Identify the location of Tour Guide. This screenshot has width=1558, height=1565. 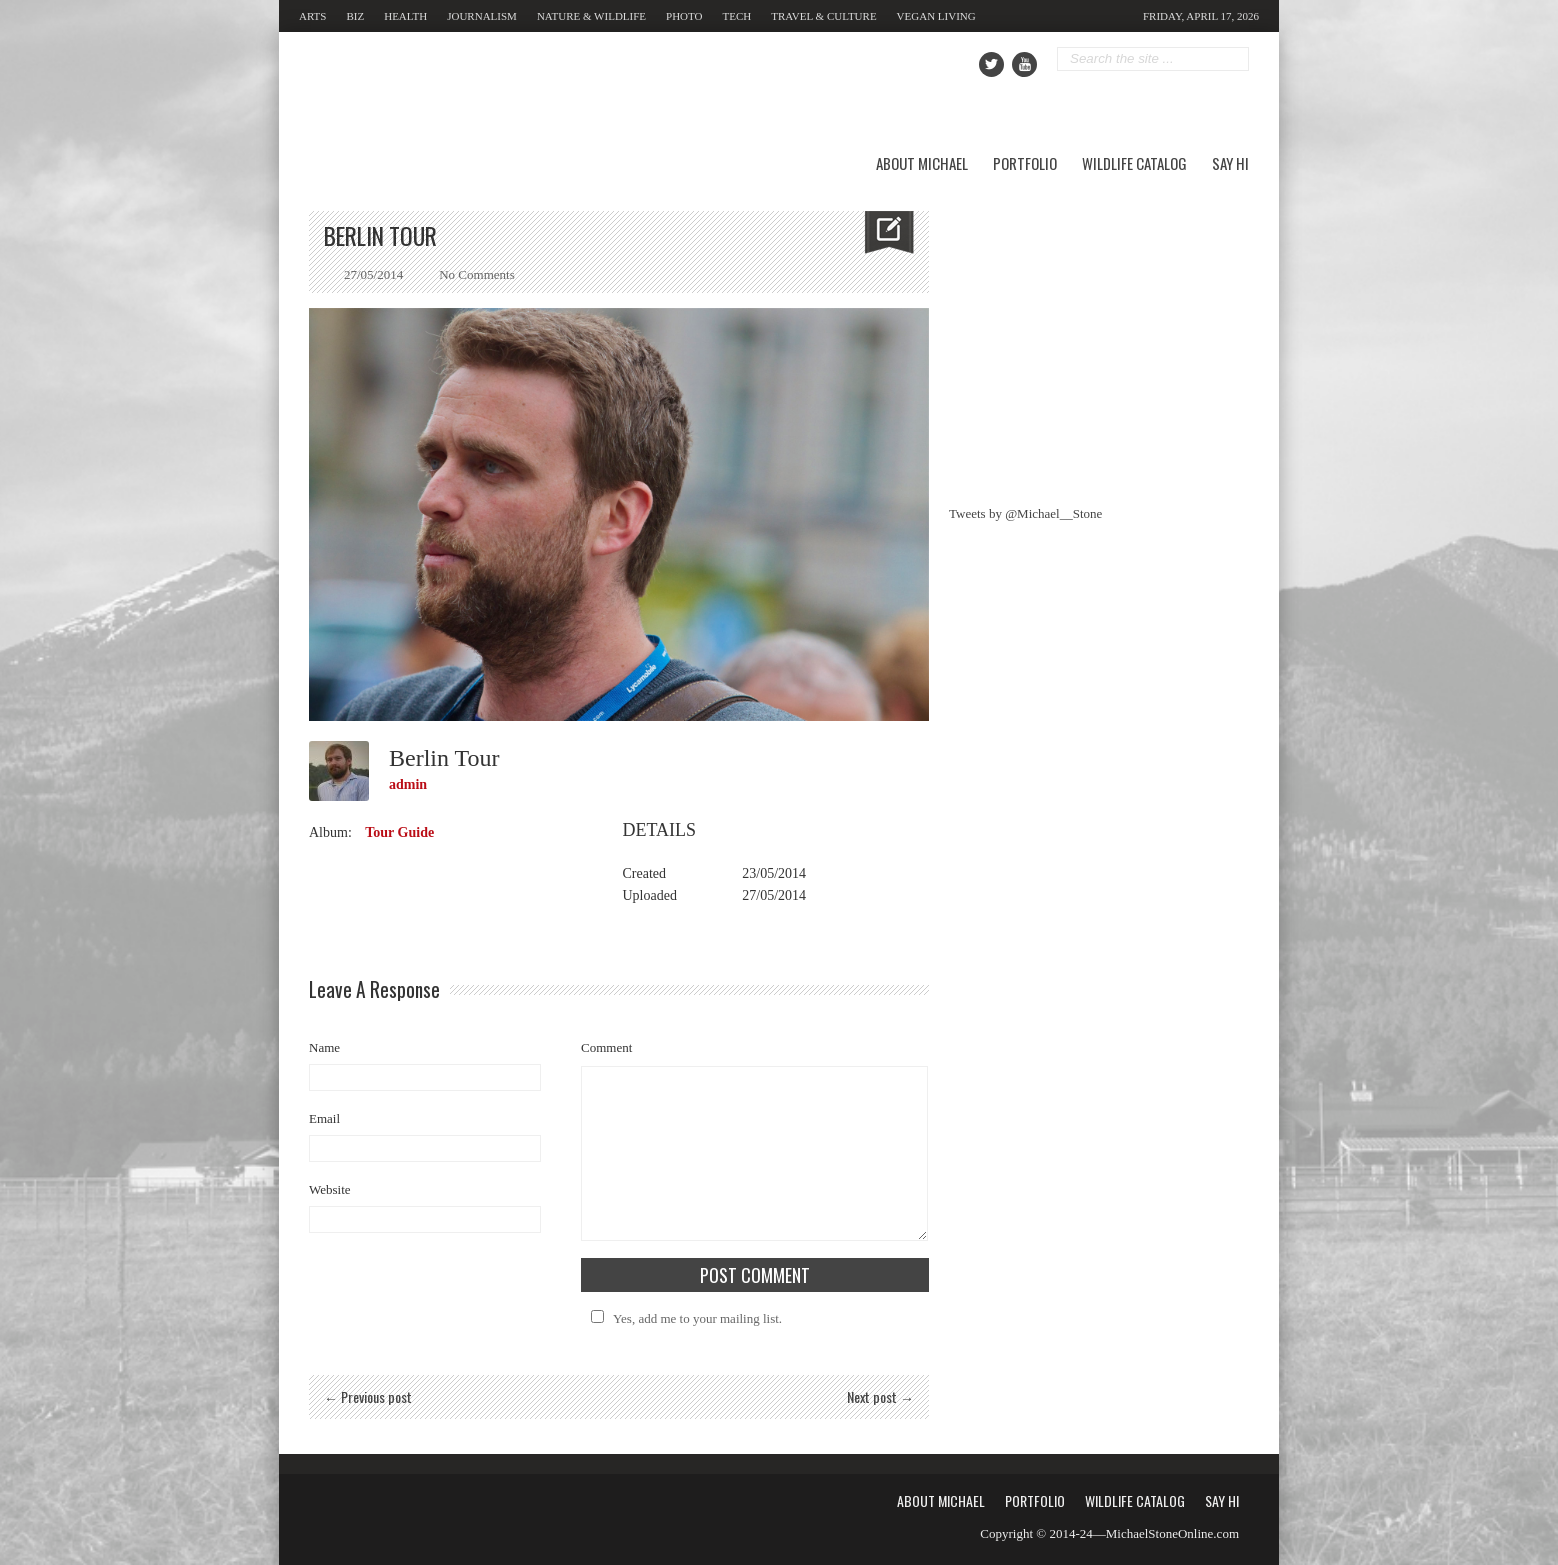
(399, 832).